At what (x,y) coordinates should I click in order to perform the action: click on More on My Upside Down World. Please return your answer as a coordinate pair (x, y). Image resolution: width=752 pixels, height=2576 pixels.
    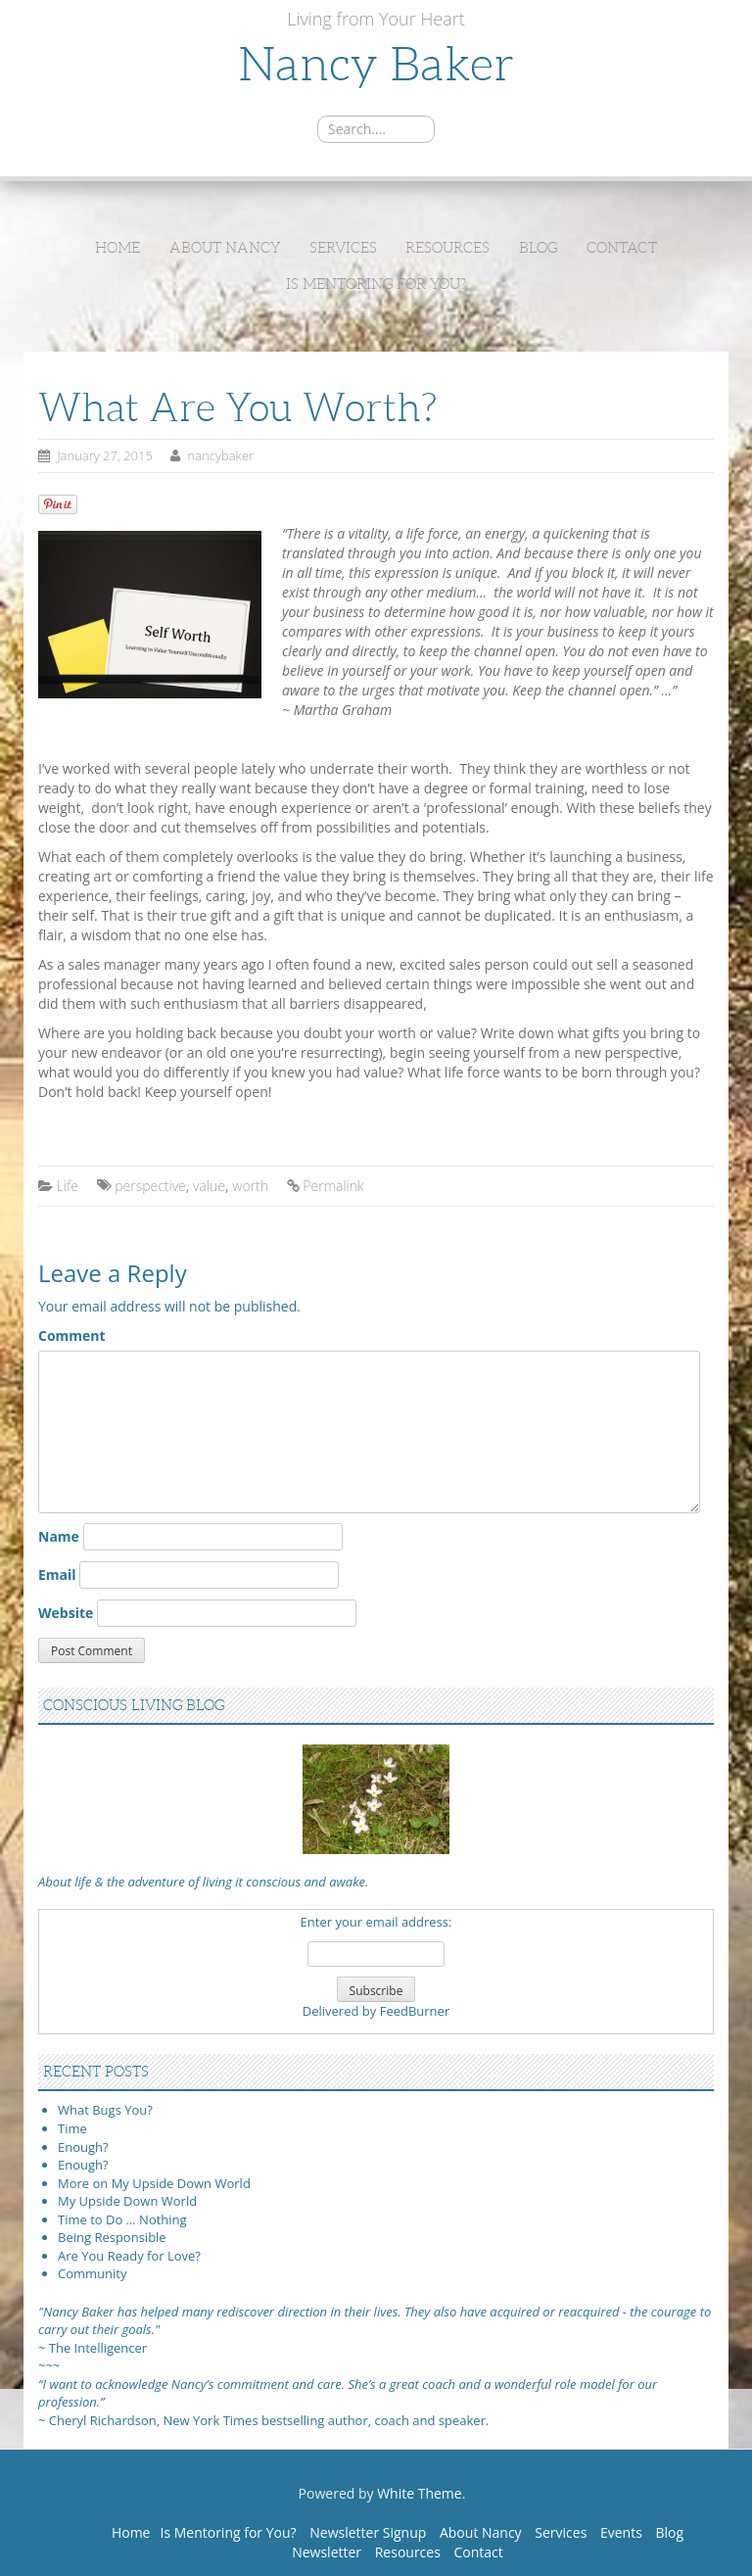
    Looking at the image, I should click on (154, 2183).